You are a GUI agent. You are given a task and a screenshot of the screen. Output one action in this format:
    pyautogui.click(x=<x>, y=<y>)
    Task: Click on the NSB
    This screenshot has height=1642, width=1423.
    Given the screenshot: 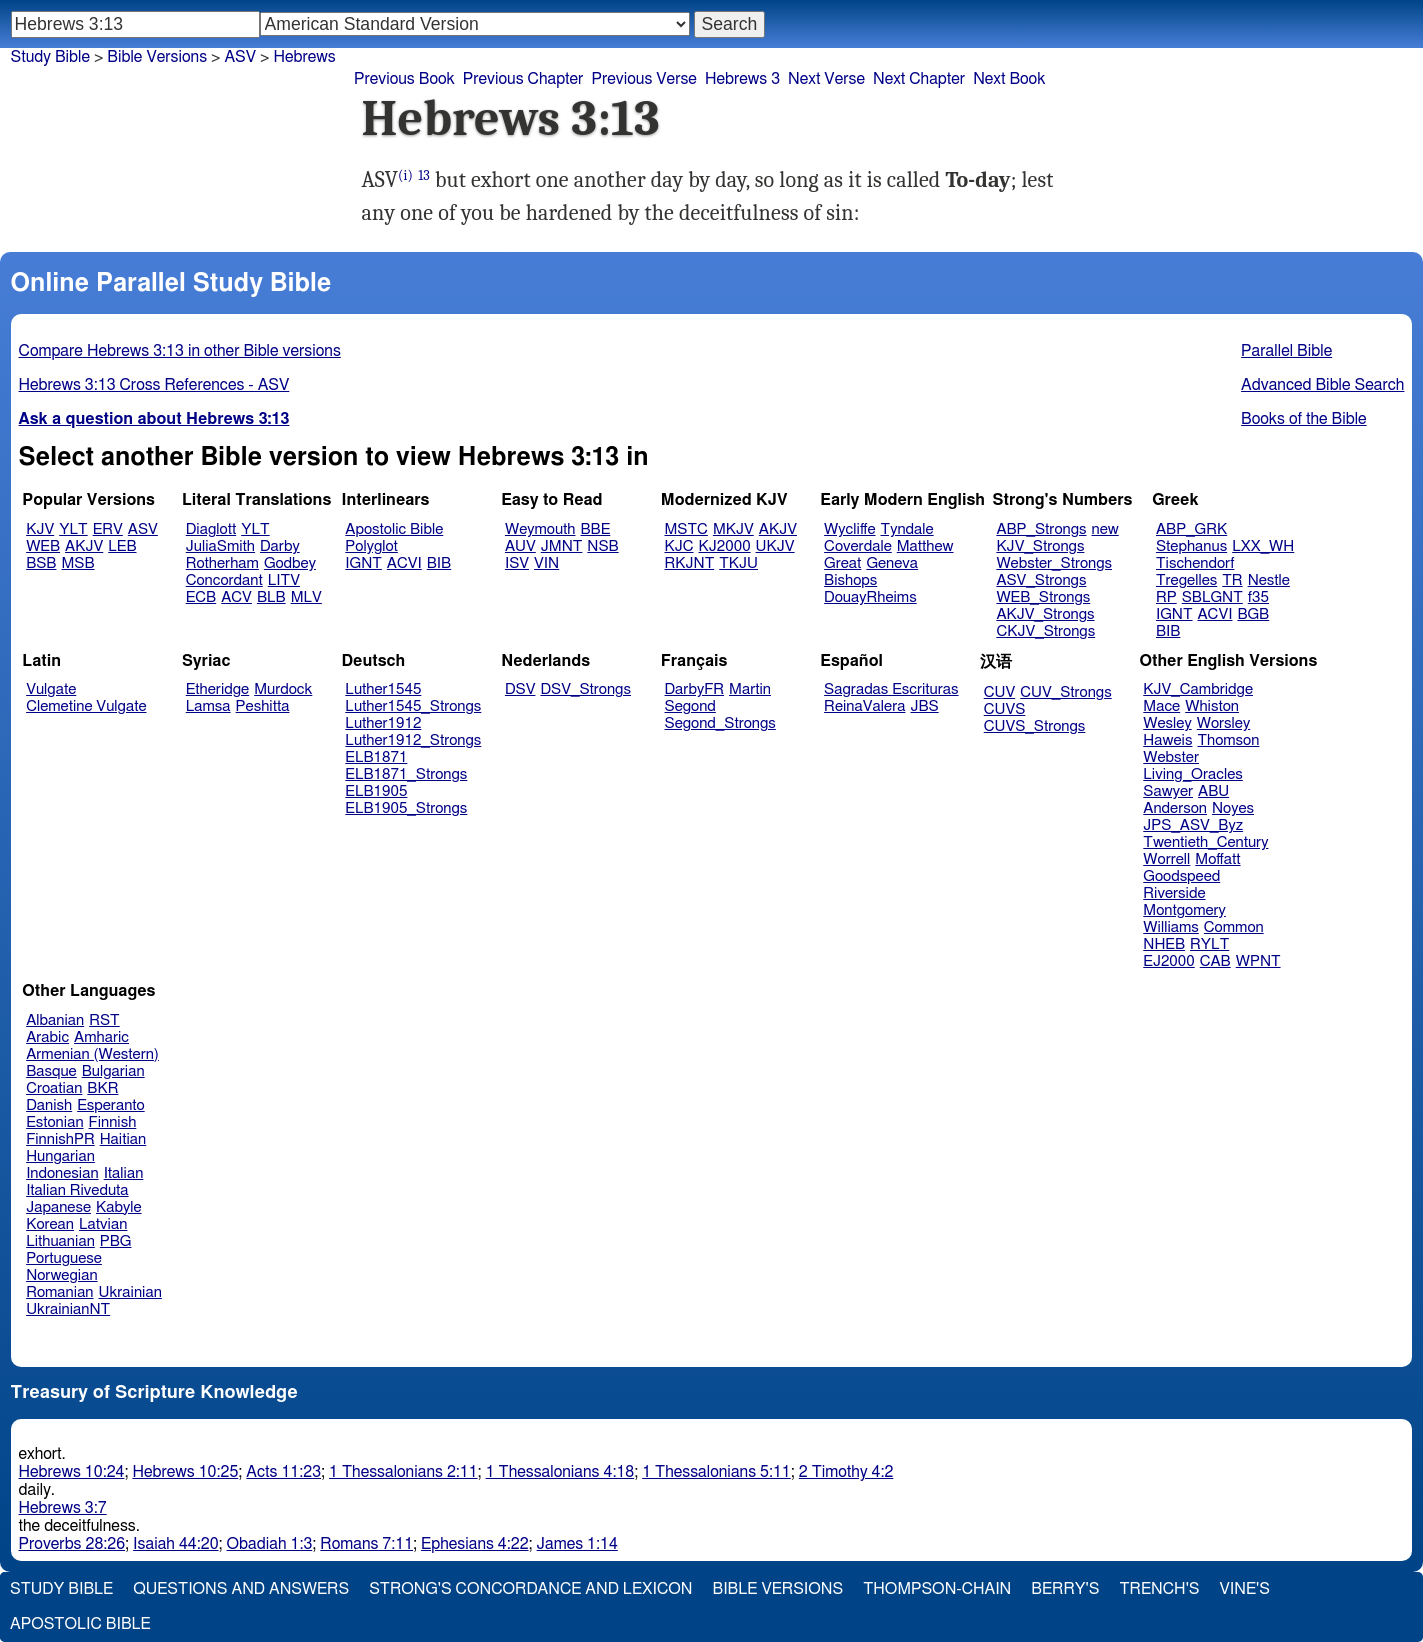 What is the action you would take?
    pyautogui.click(x=602, y=546)
    